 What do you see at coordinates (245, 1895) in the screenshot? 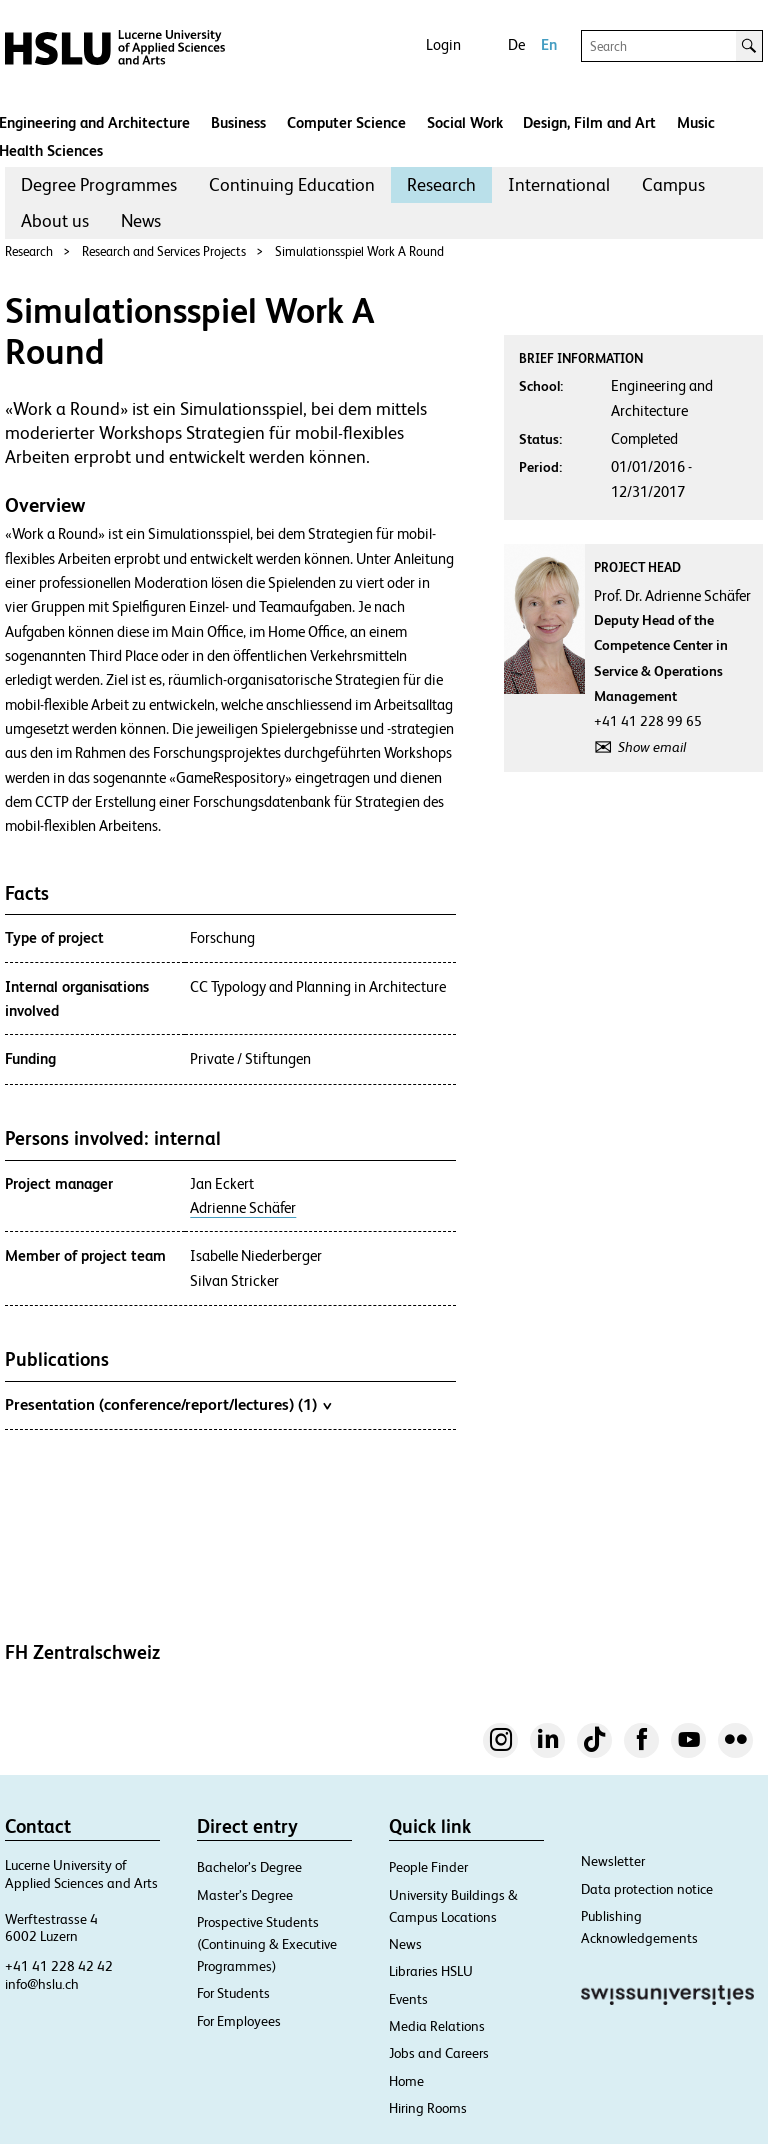
I see `Master’s Degree` at bounding box center [245, 1895].